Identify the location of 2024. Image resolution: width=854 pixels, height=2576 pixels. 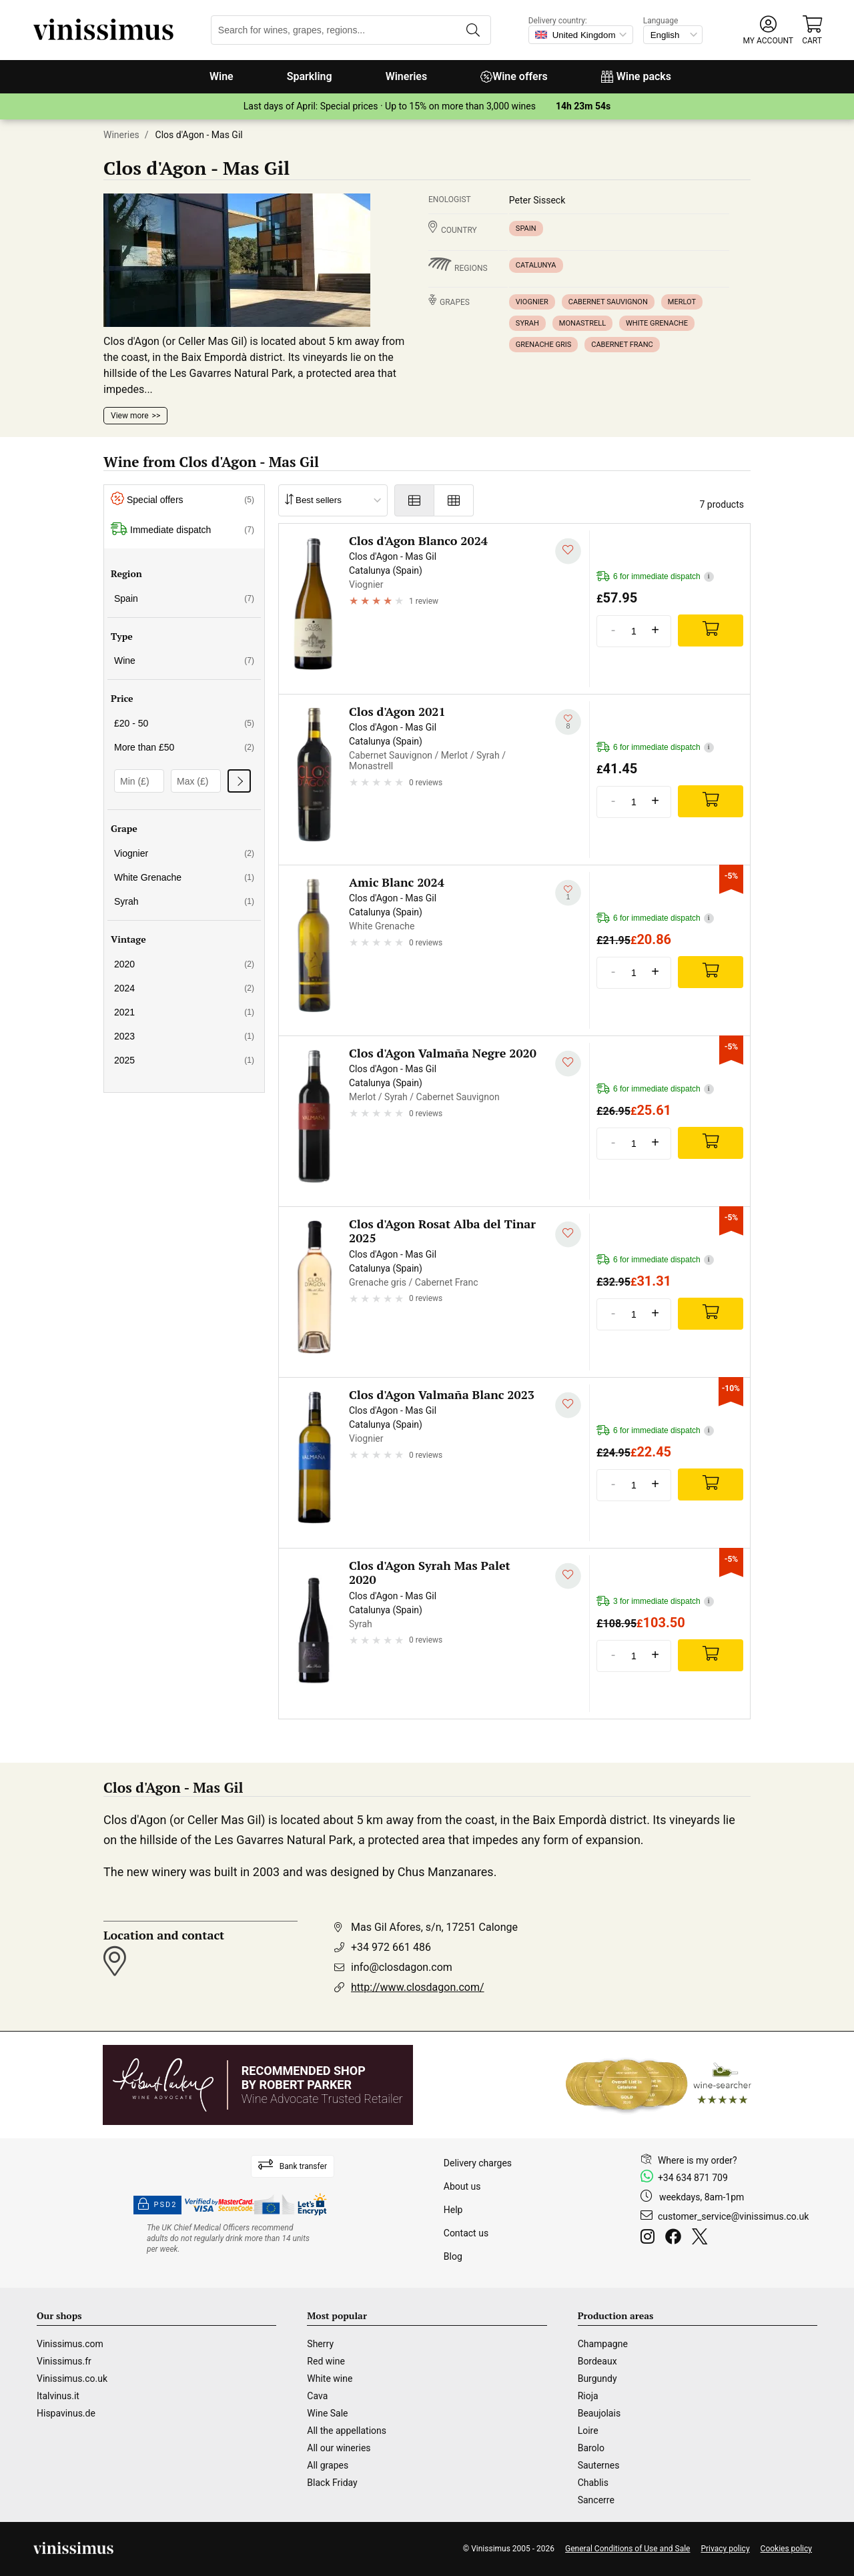
(184, 988).